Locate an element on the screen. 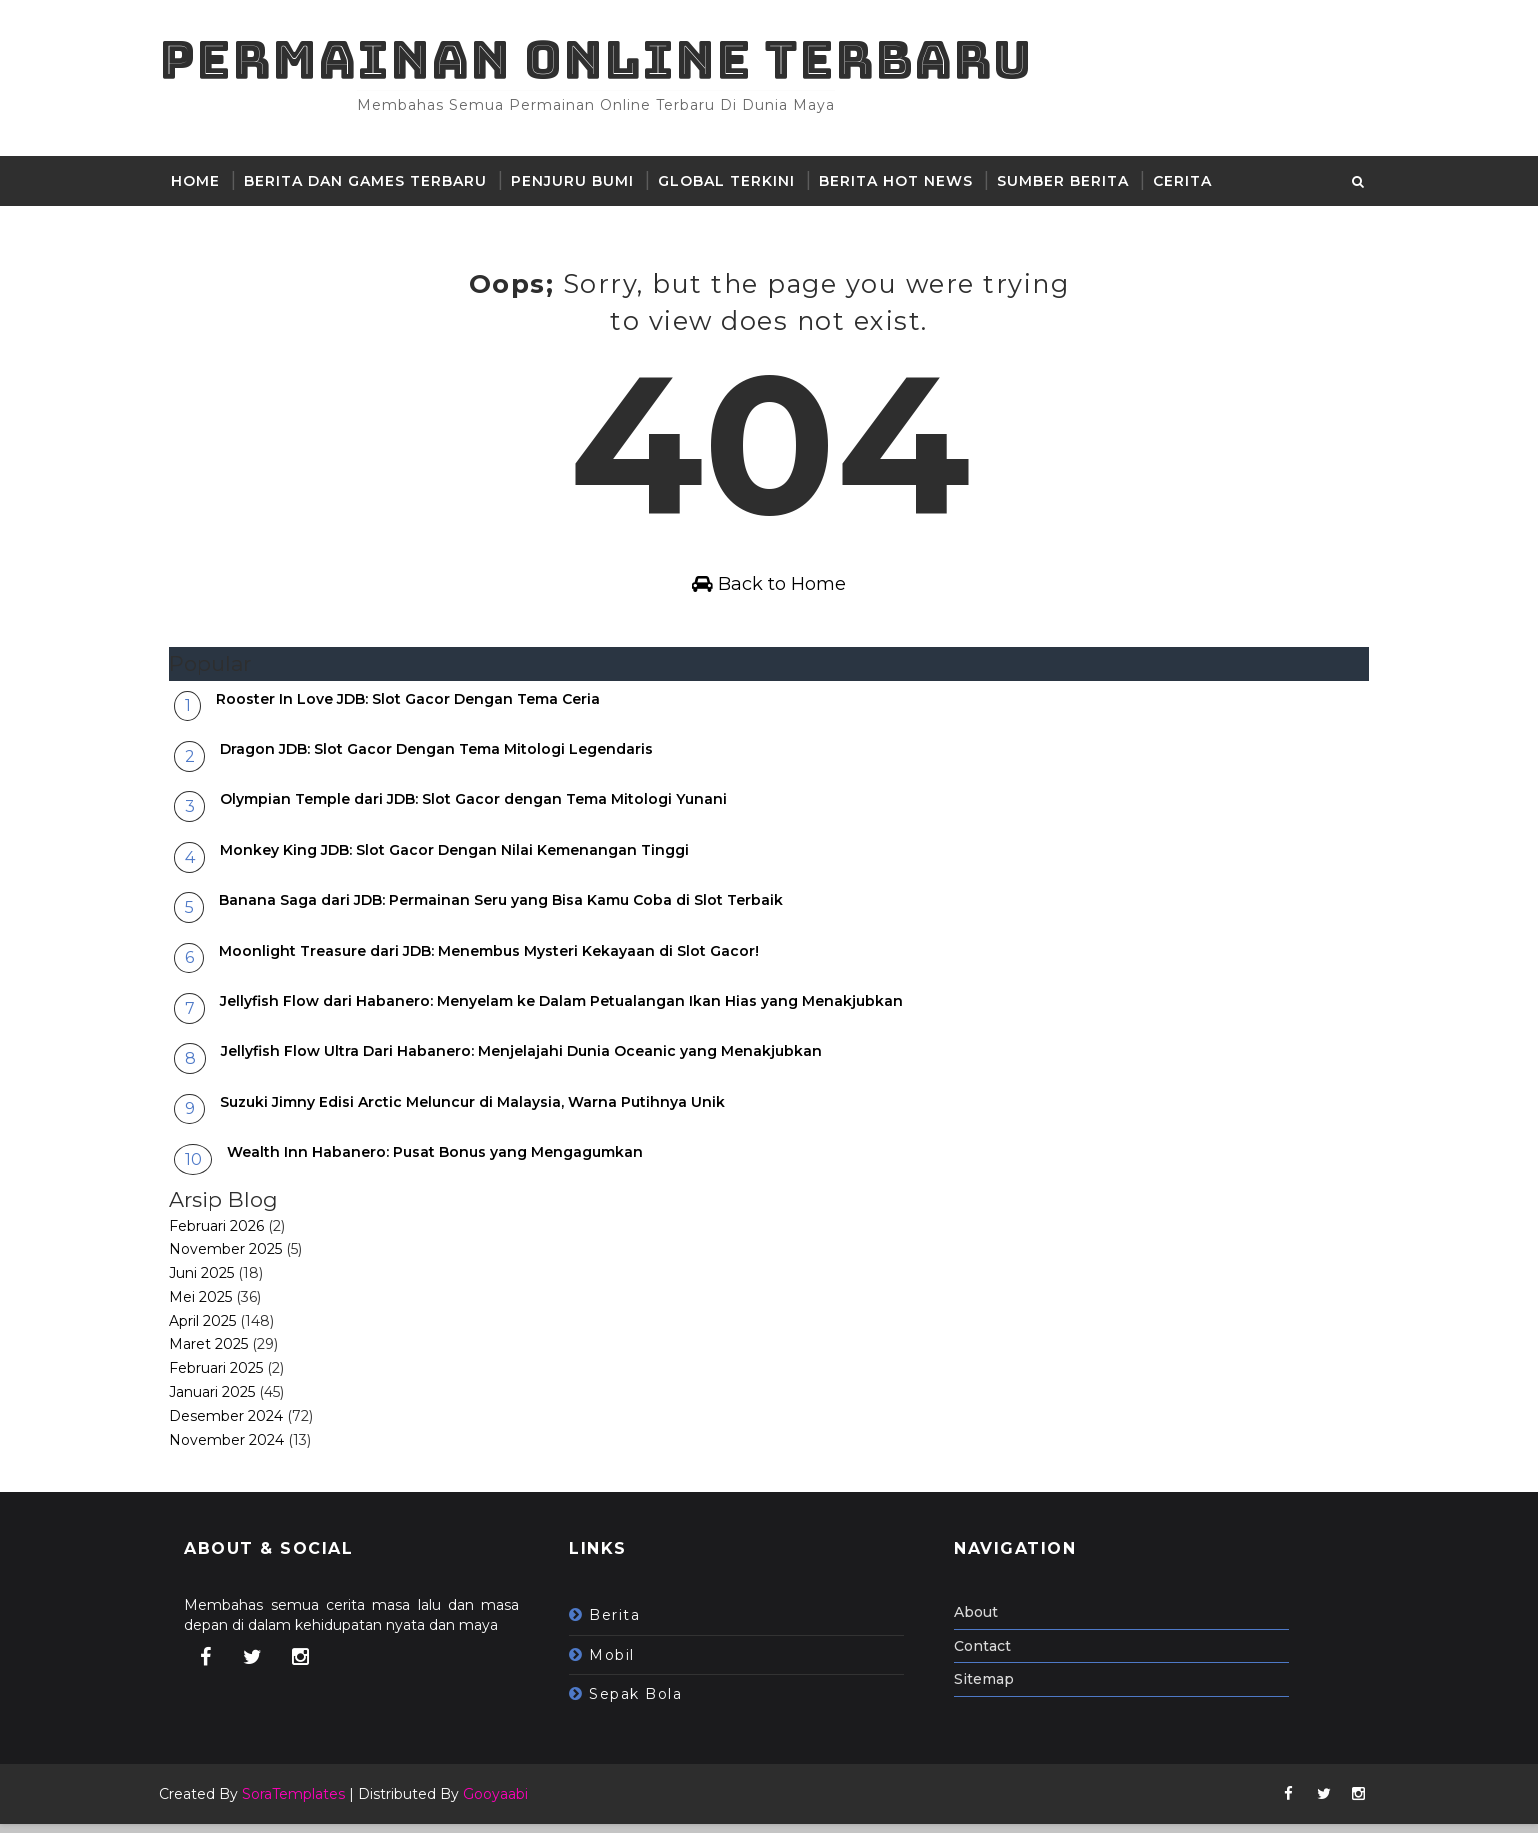  Februari 2026 is located at coordinates (226, 1235).